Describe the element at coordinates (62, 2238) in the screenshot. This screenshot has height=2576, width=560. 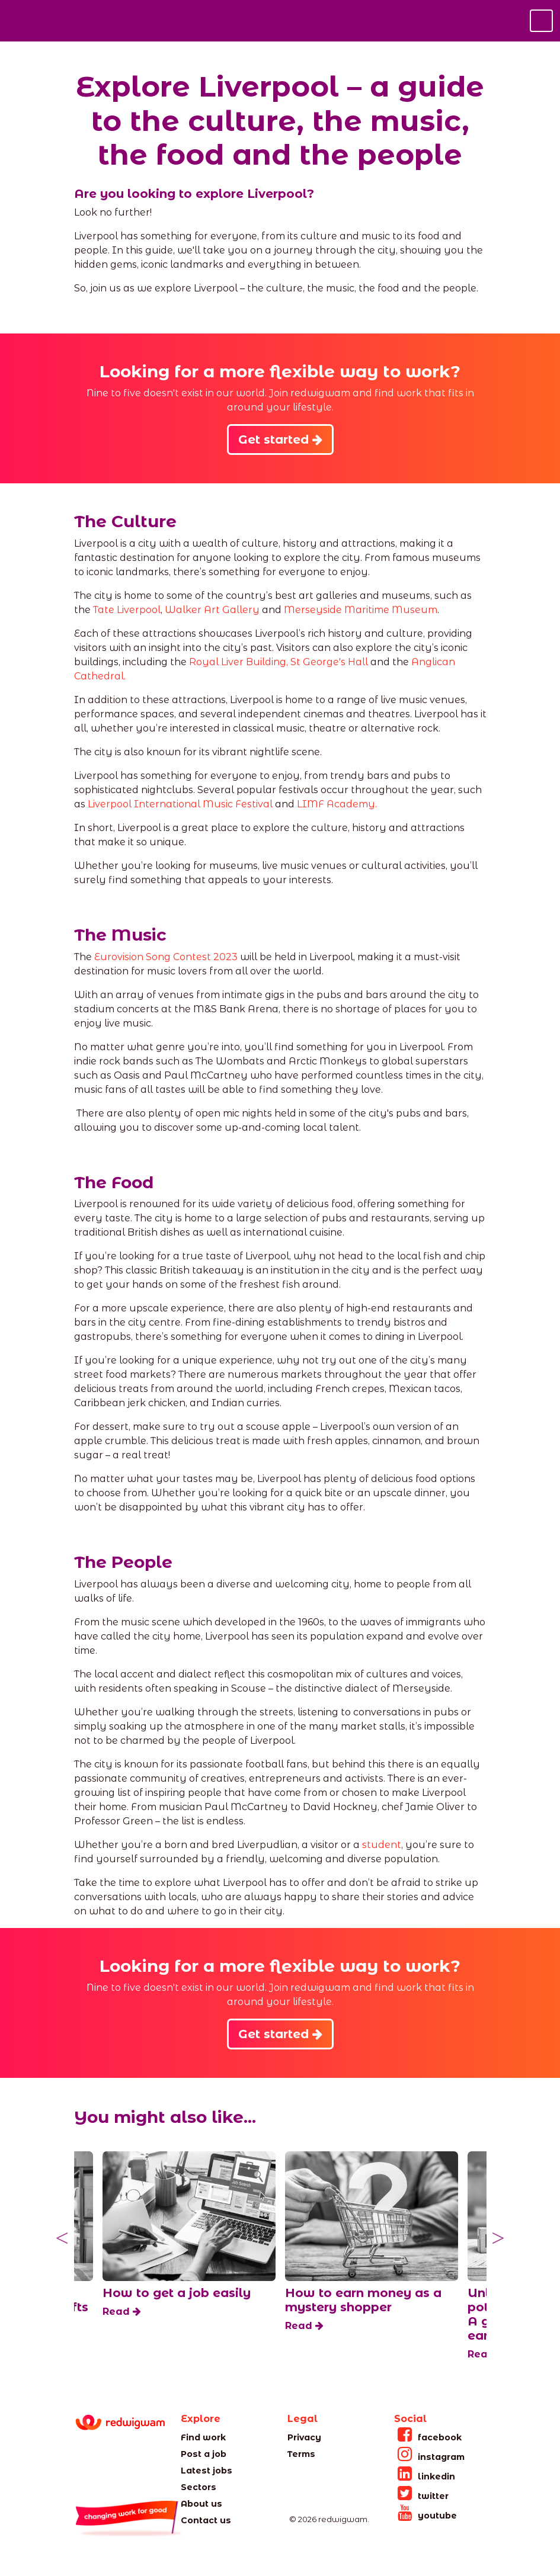
I see `Previous` at that location.